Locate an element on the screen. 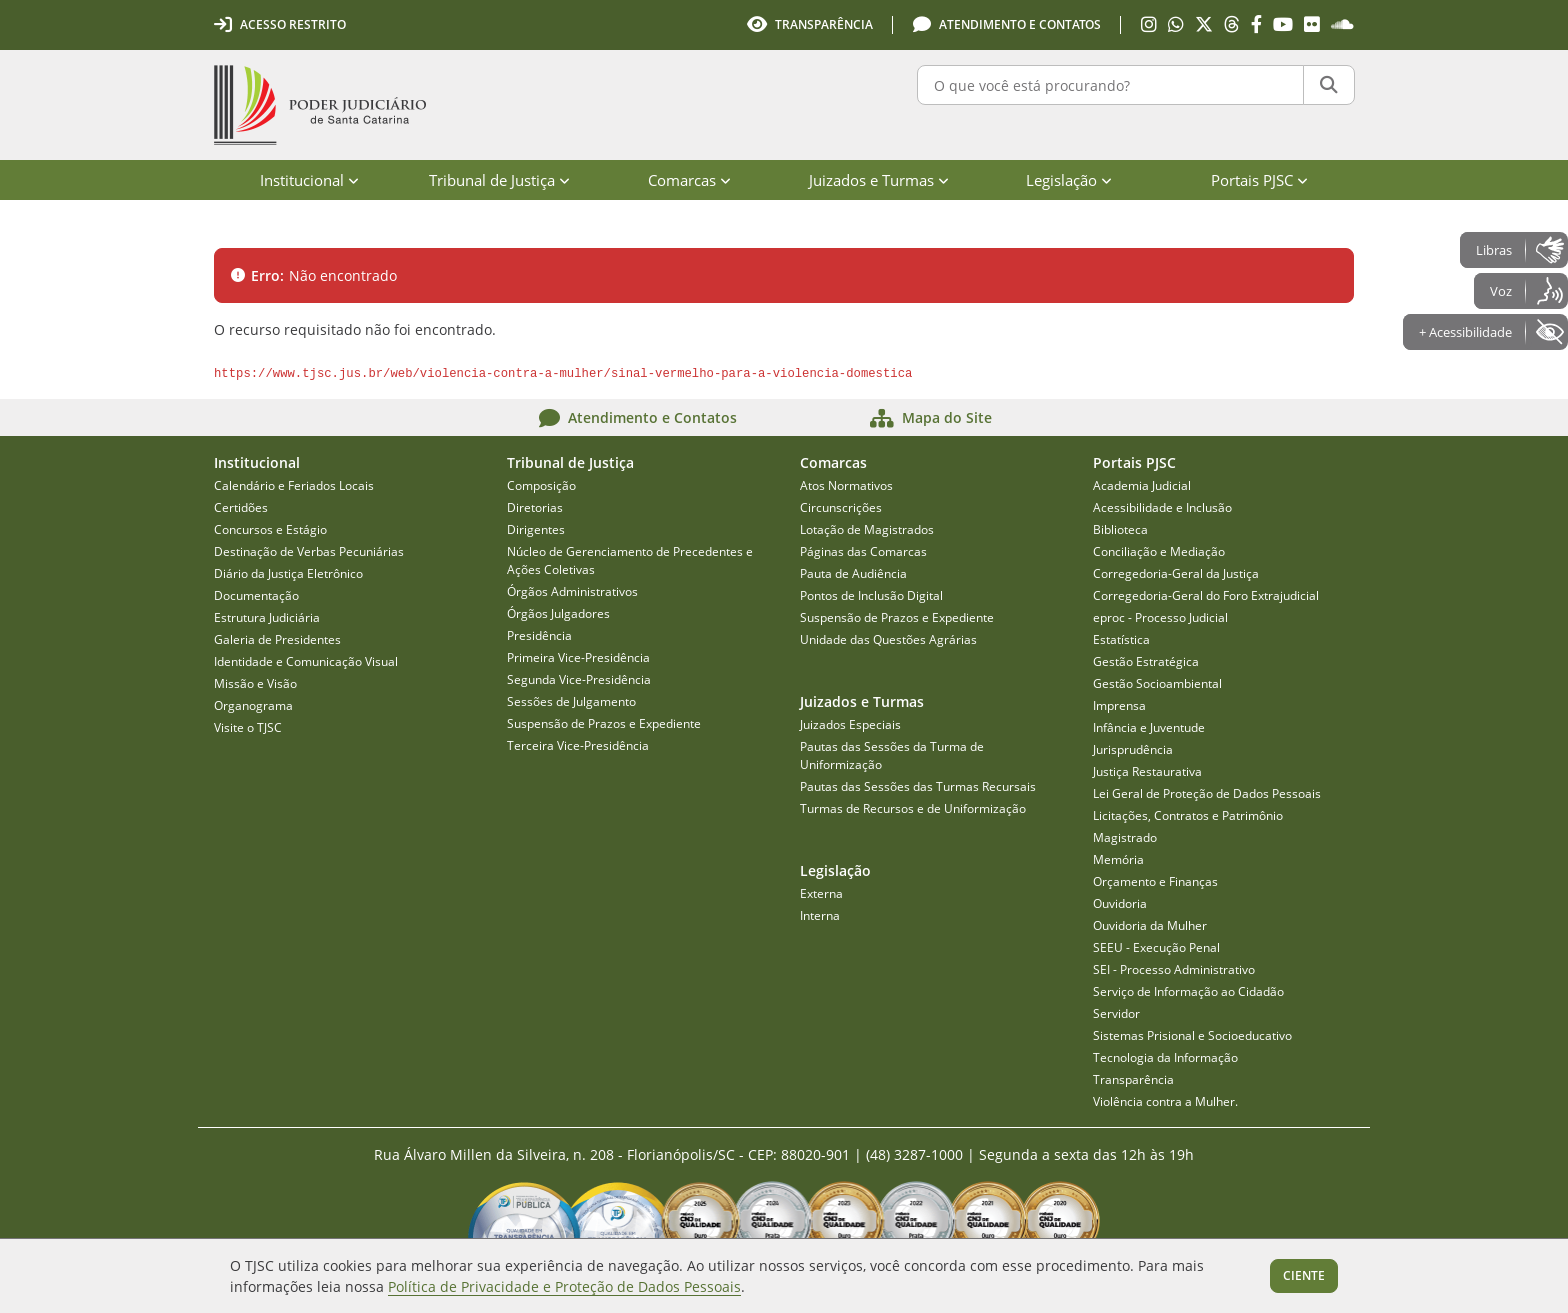  Ouvidoria is located at coordinates (1120, 903).